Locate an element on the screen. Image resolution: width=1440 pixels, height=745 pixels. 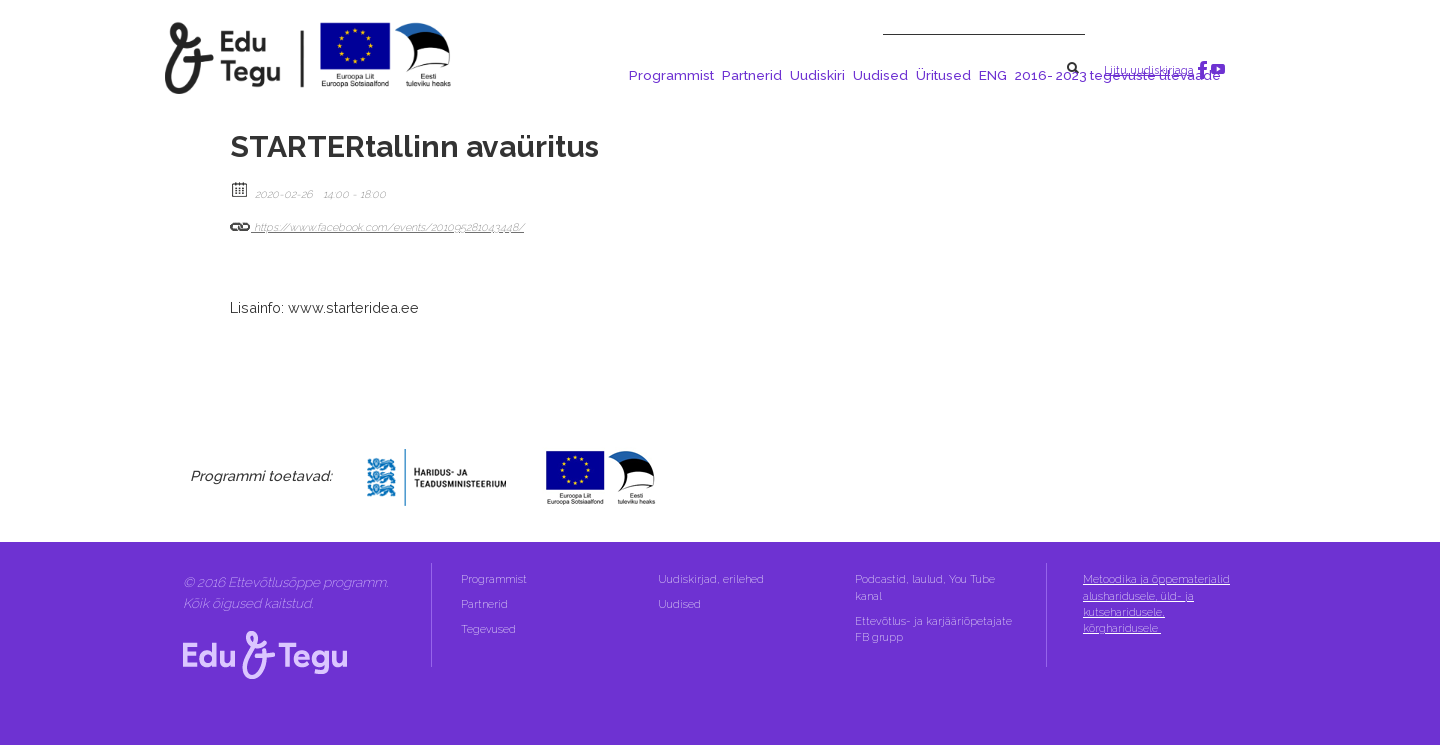
https://www.facebook.com/events/201095281043448/ is located at coordinates (377, 223).